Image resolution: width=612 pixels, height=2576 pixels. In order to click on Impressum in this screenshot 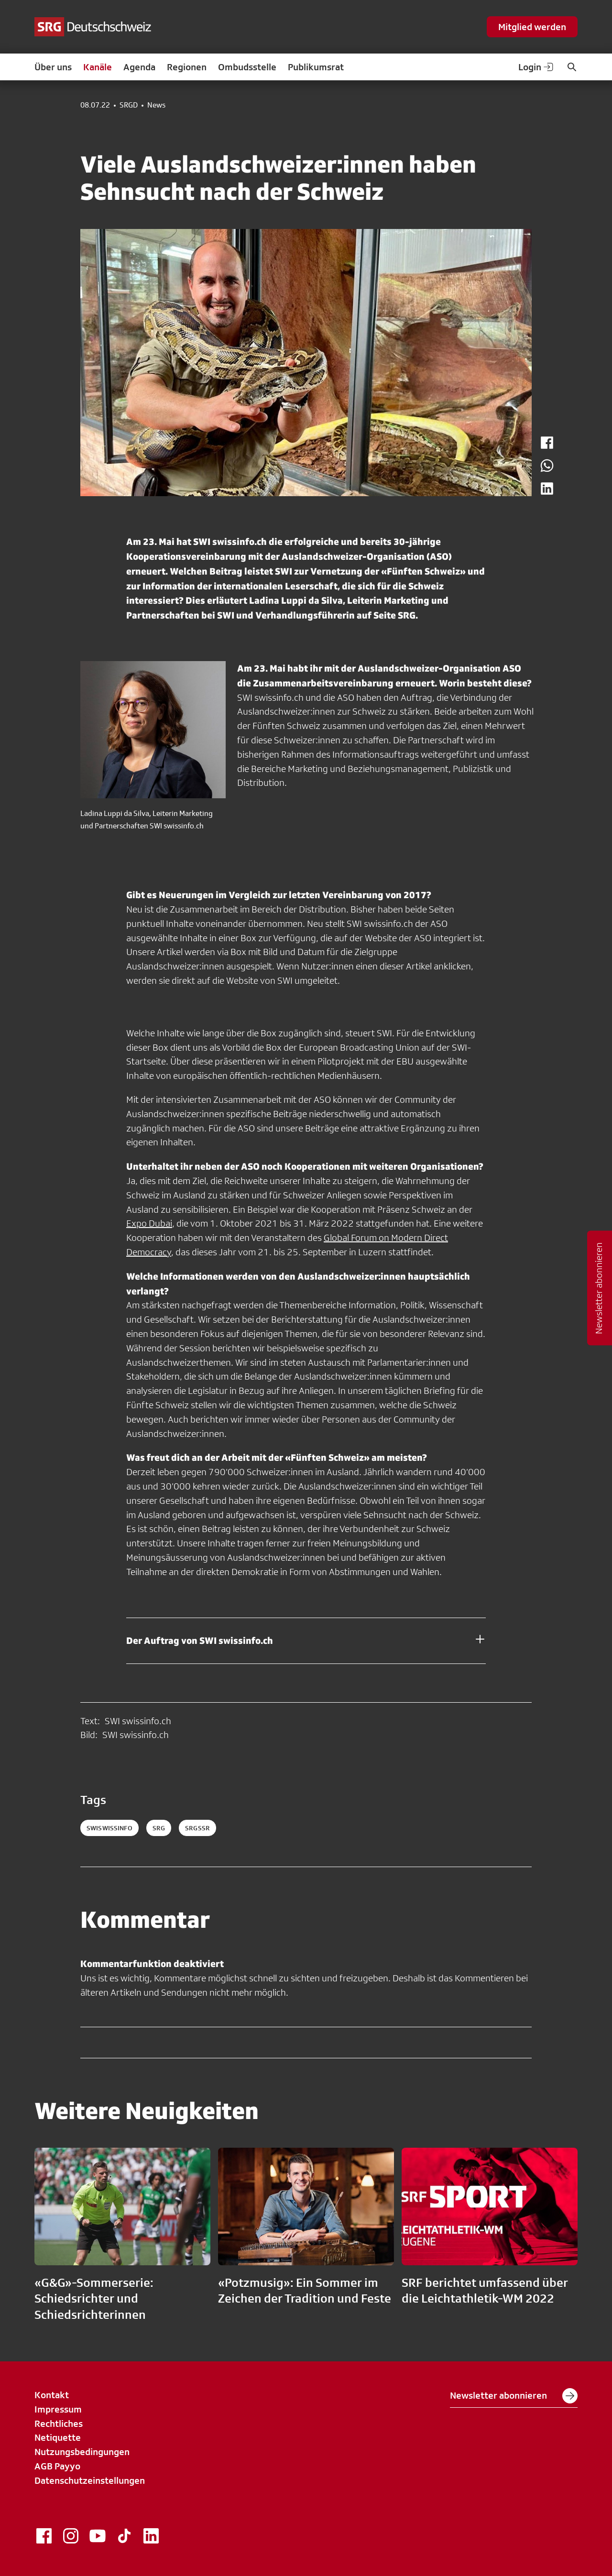, I will do `click(58, 2409)`.